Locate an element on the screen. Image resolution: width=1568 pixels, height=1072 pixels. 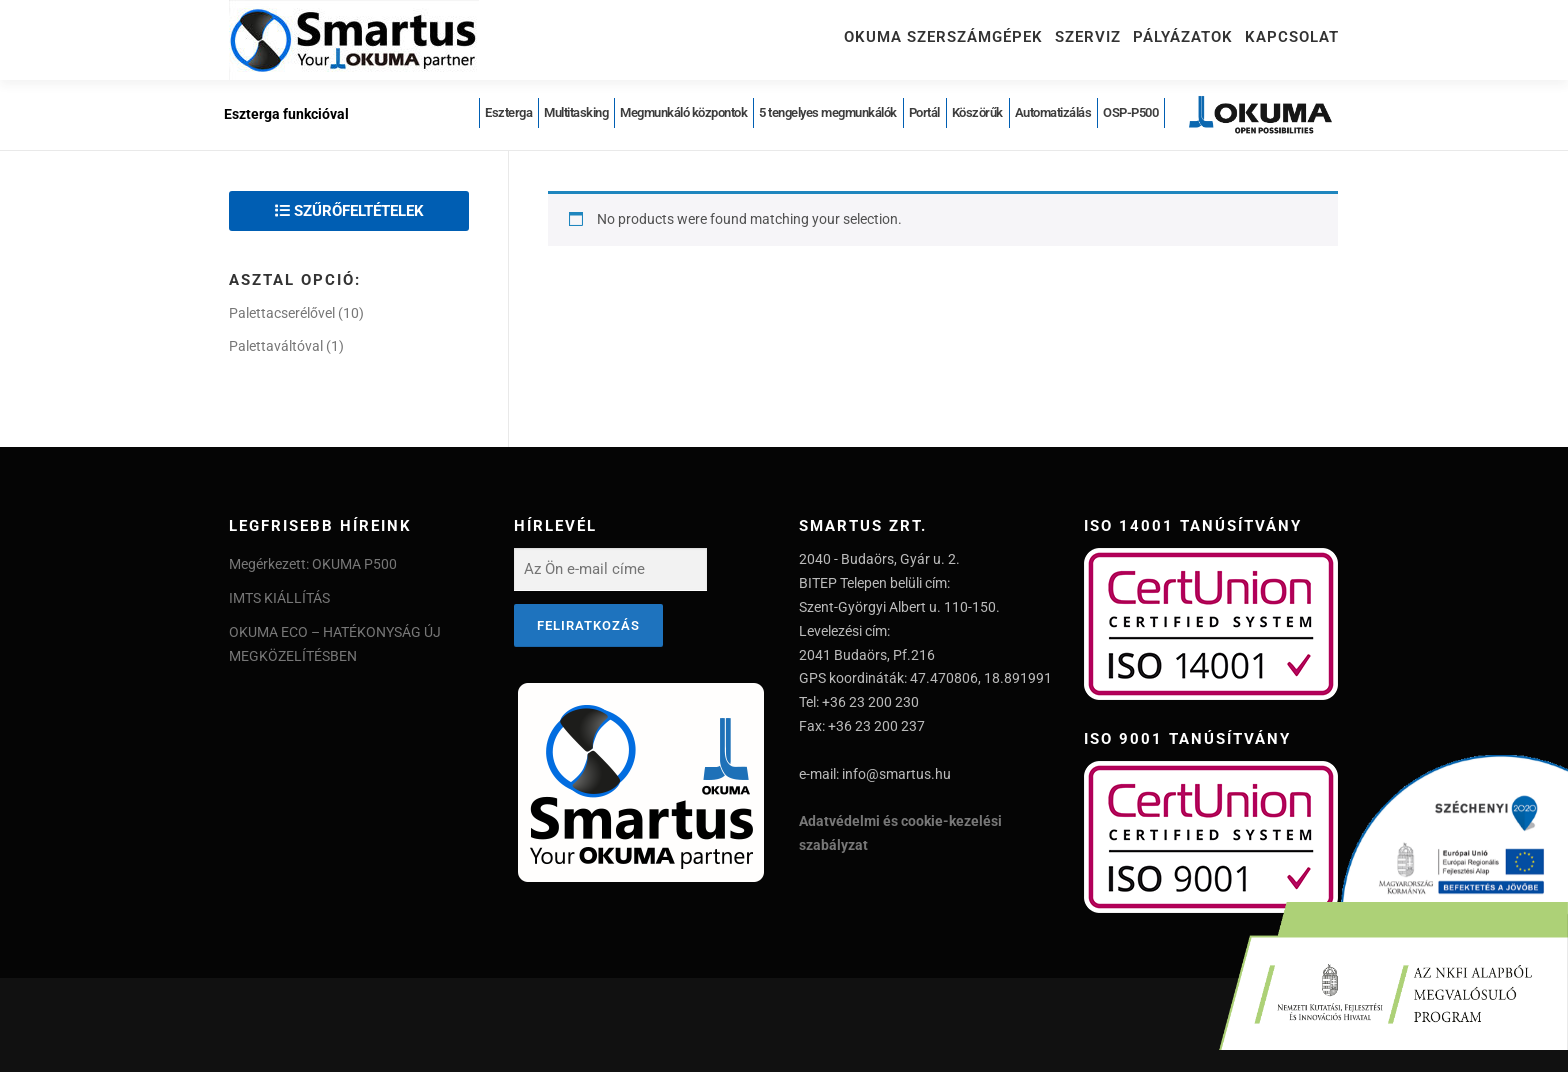
5 tengelyes megmunkálók is located at coordinates (828, 112).